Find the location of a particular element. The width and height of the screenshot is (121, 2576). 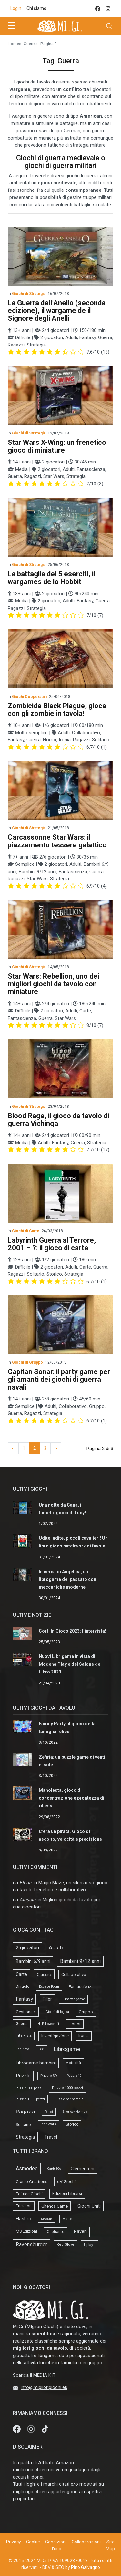

Star Wars: Rebellion, uno dei migliori giochi da tavolo con miniature is located at coordinates (53, 984).